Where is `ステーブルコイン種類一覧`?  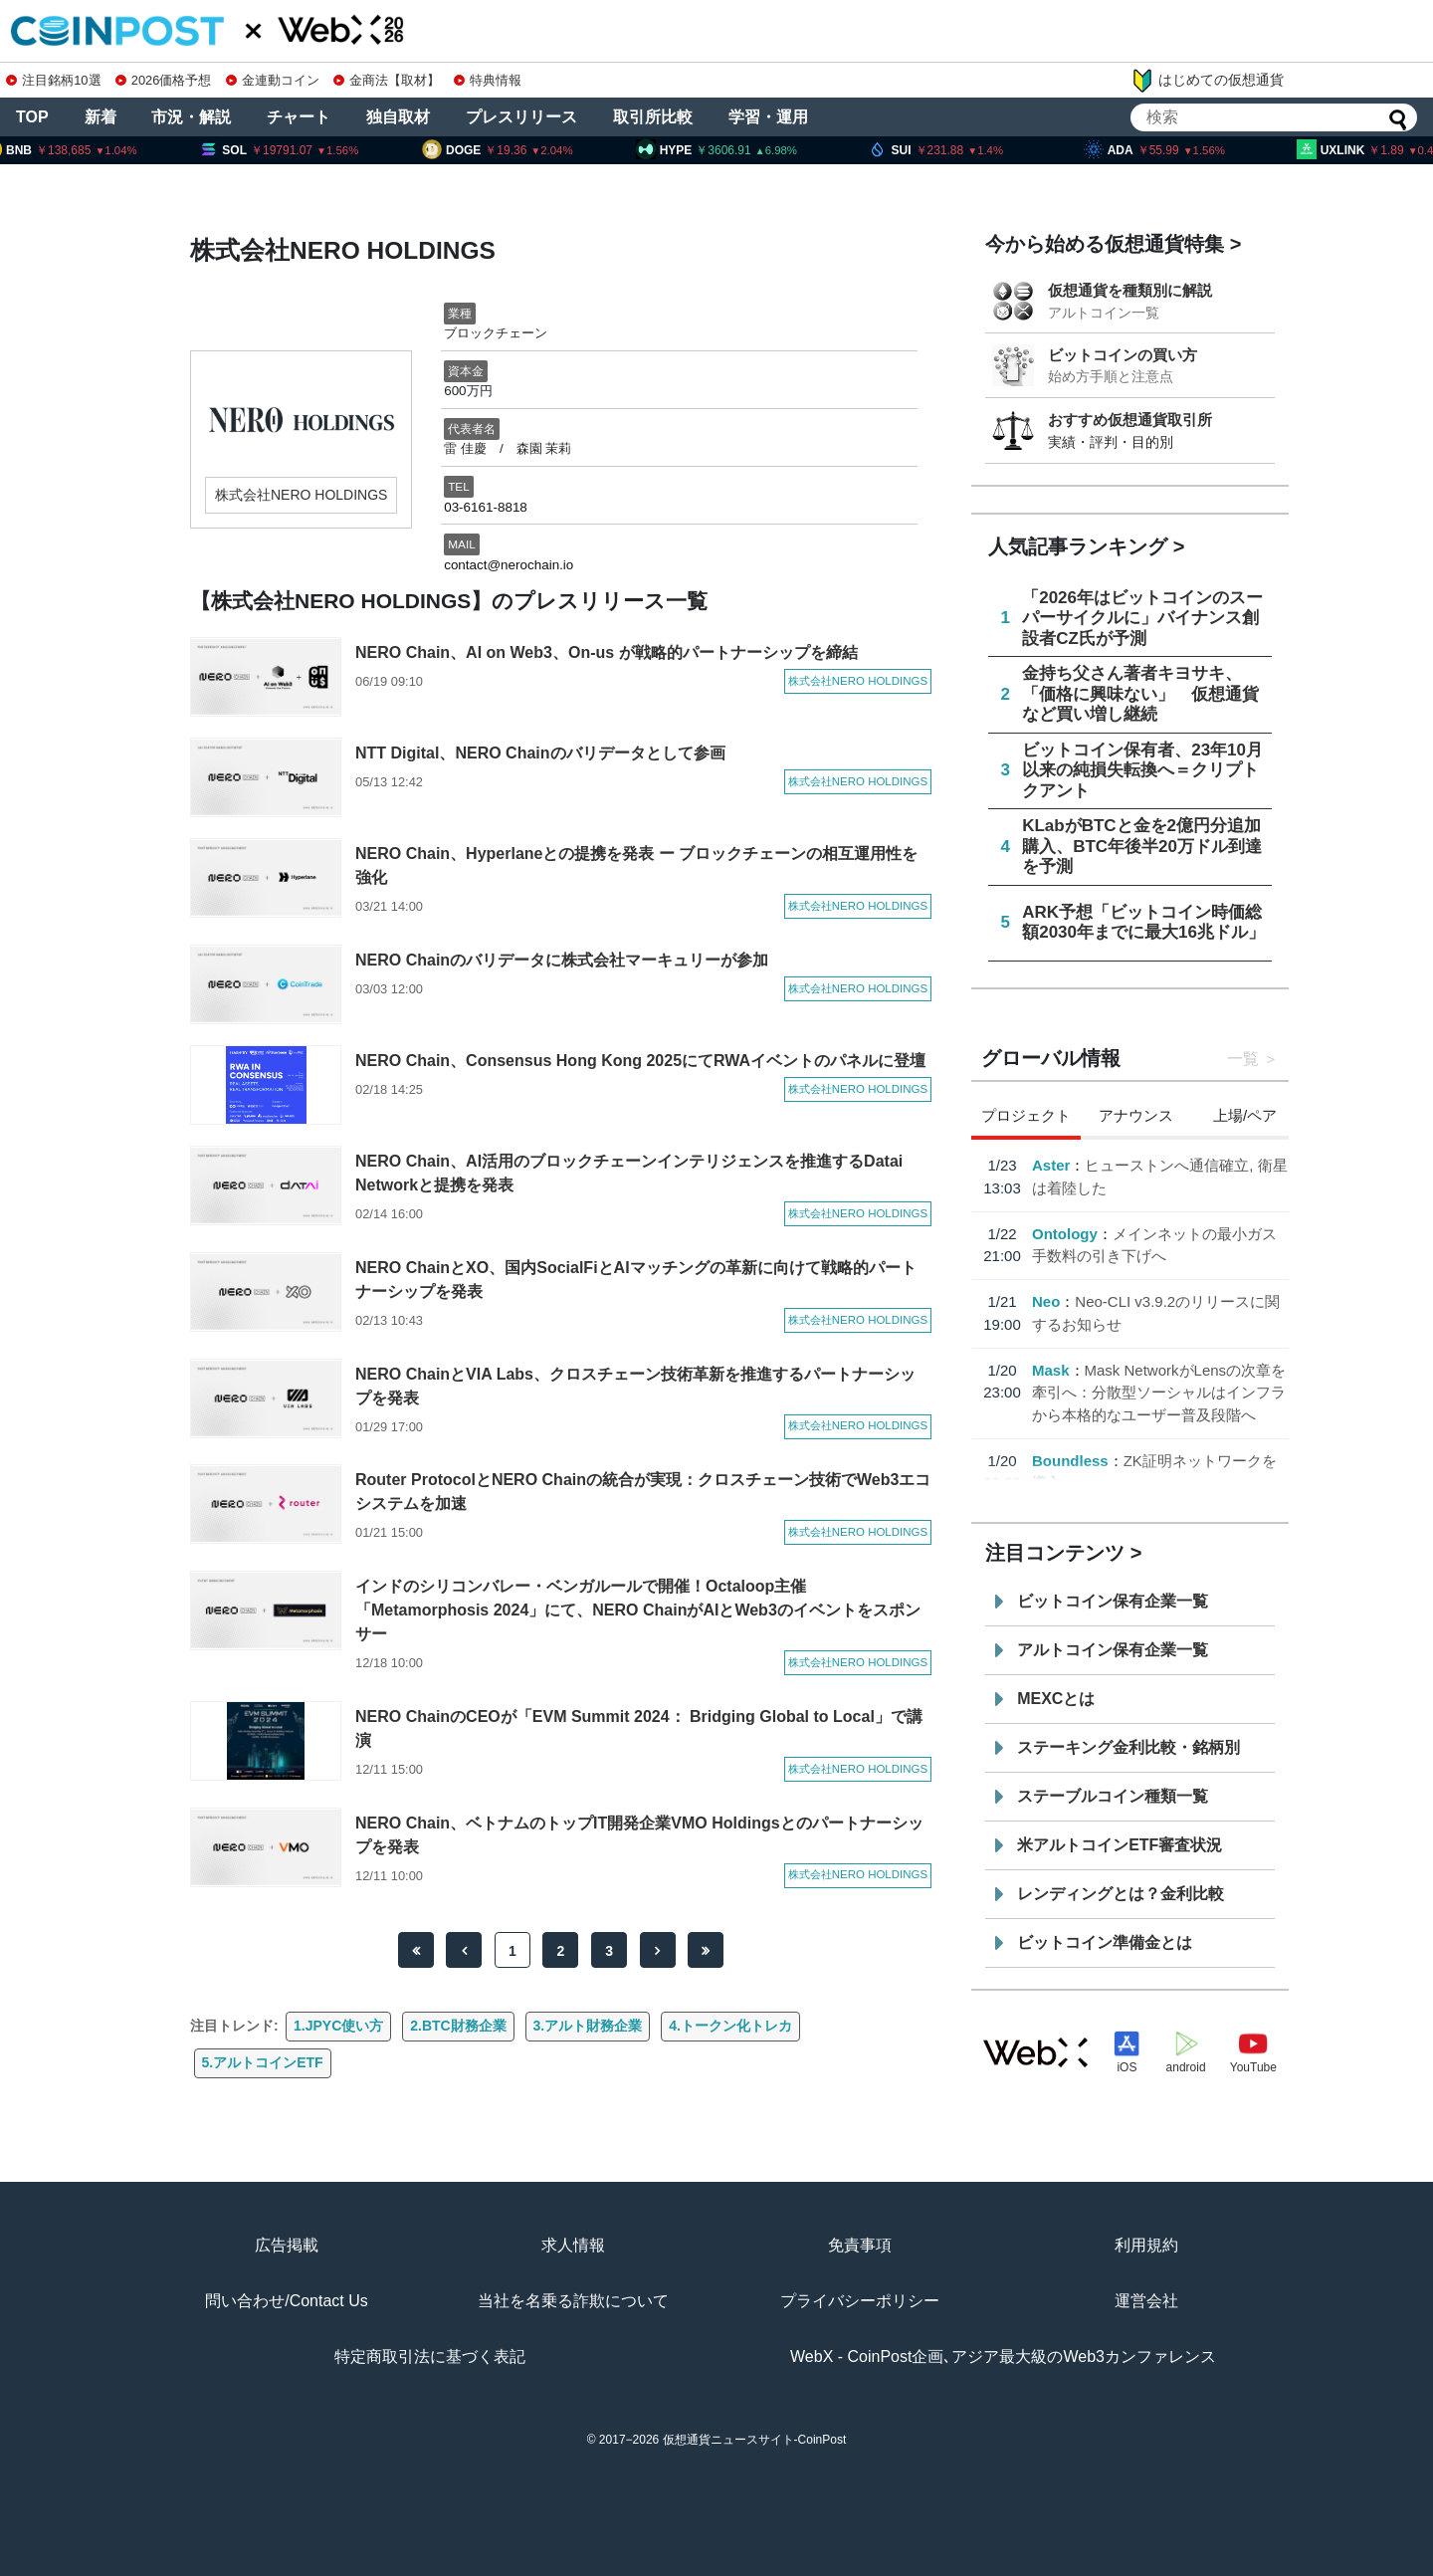
ステーブルコイン種類一覧 is located at coordinates (1112, 1796).